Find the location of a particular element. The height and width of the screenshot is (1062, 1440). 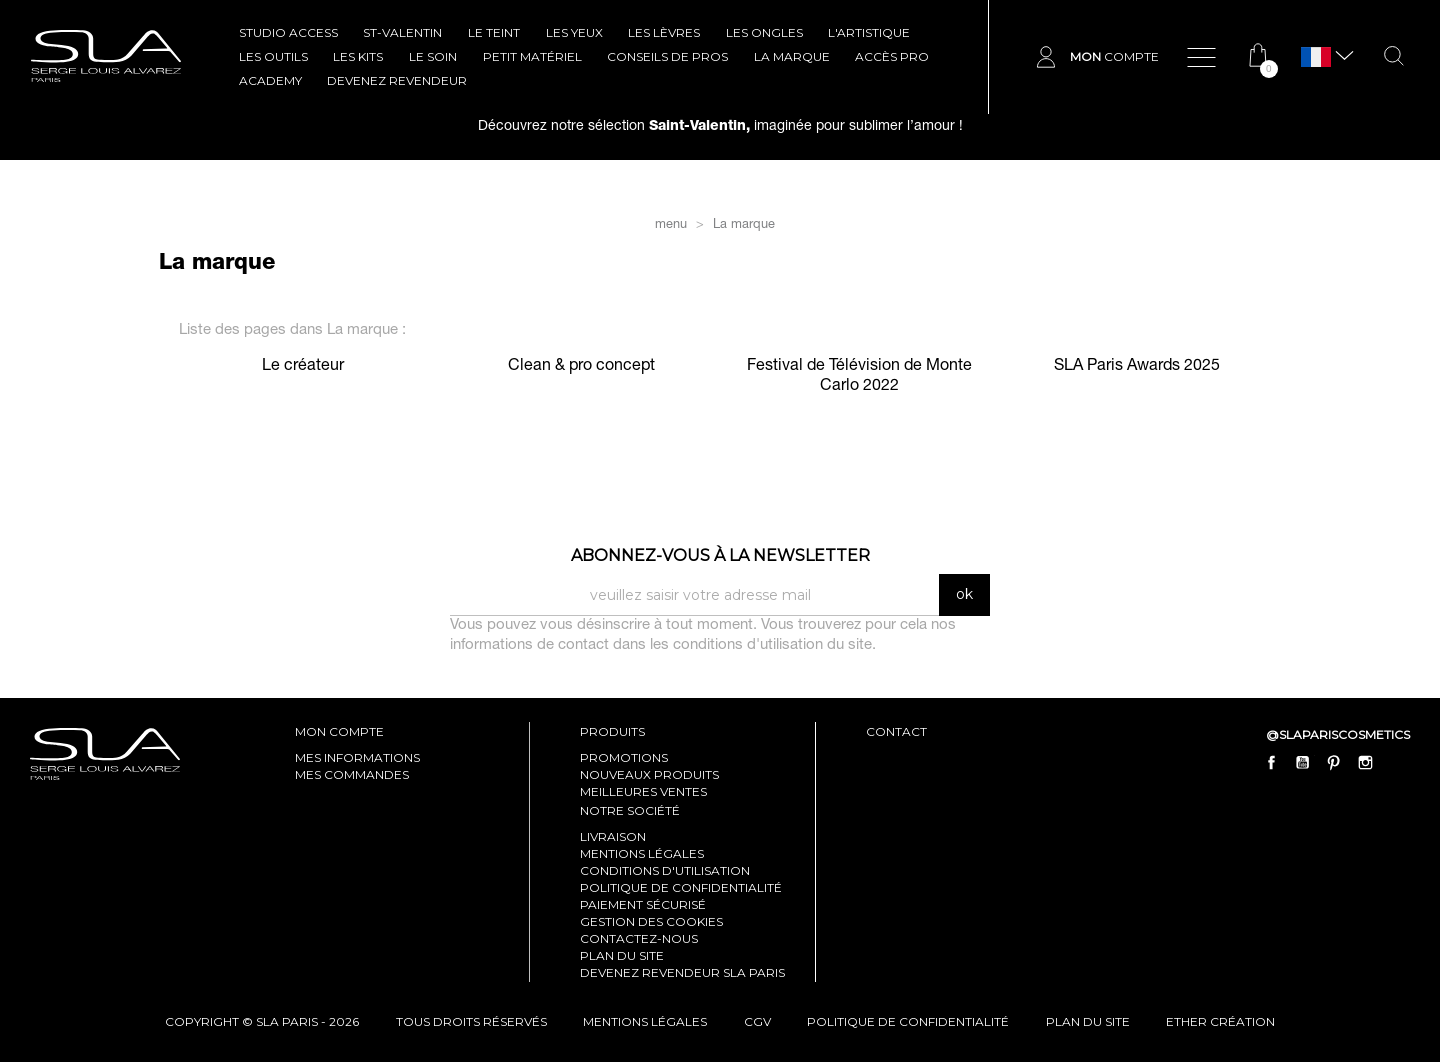

Instagram is located at coordinates (1365, 763).